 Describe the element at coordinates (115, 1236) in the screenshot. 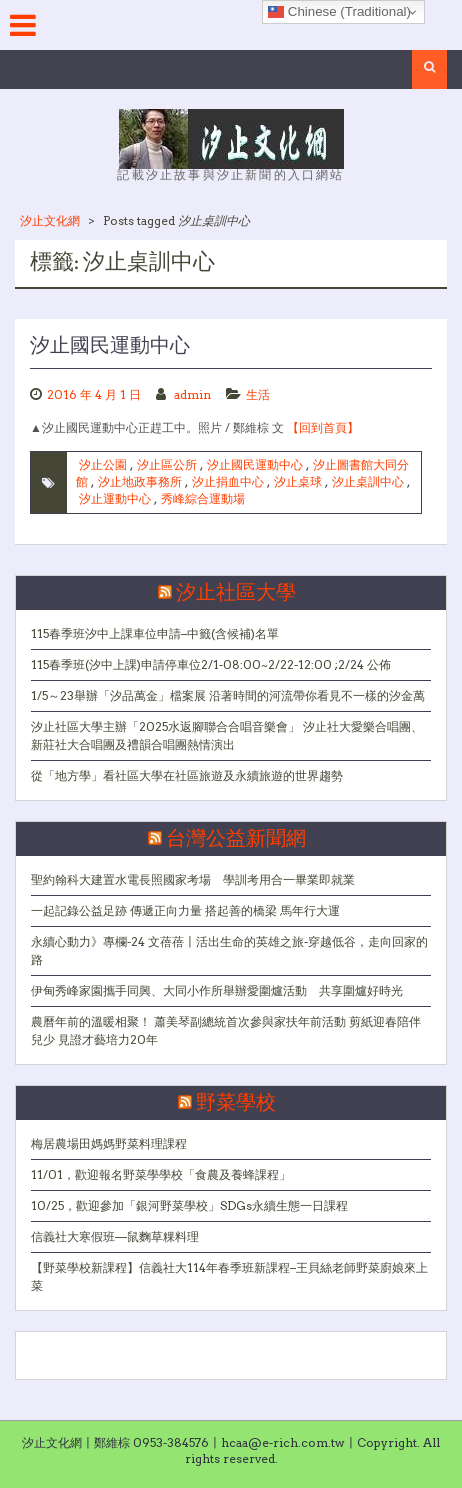

I see `信義社大寒假班—鼠麴草粿料理` at that location.